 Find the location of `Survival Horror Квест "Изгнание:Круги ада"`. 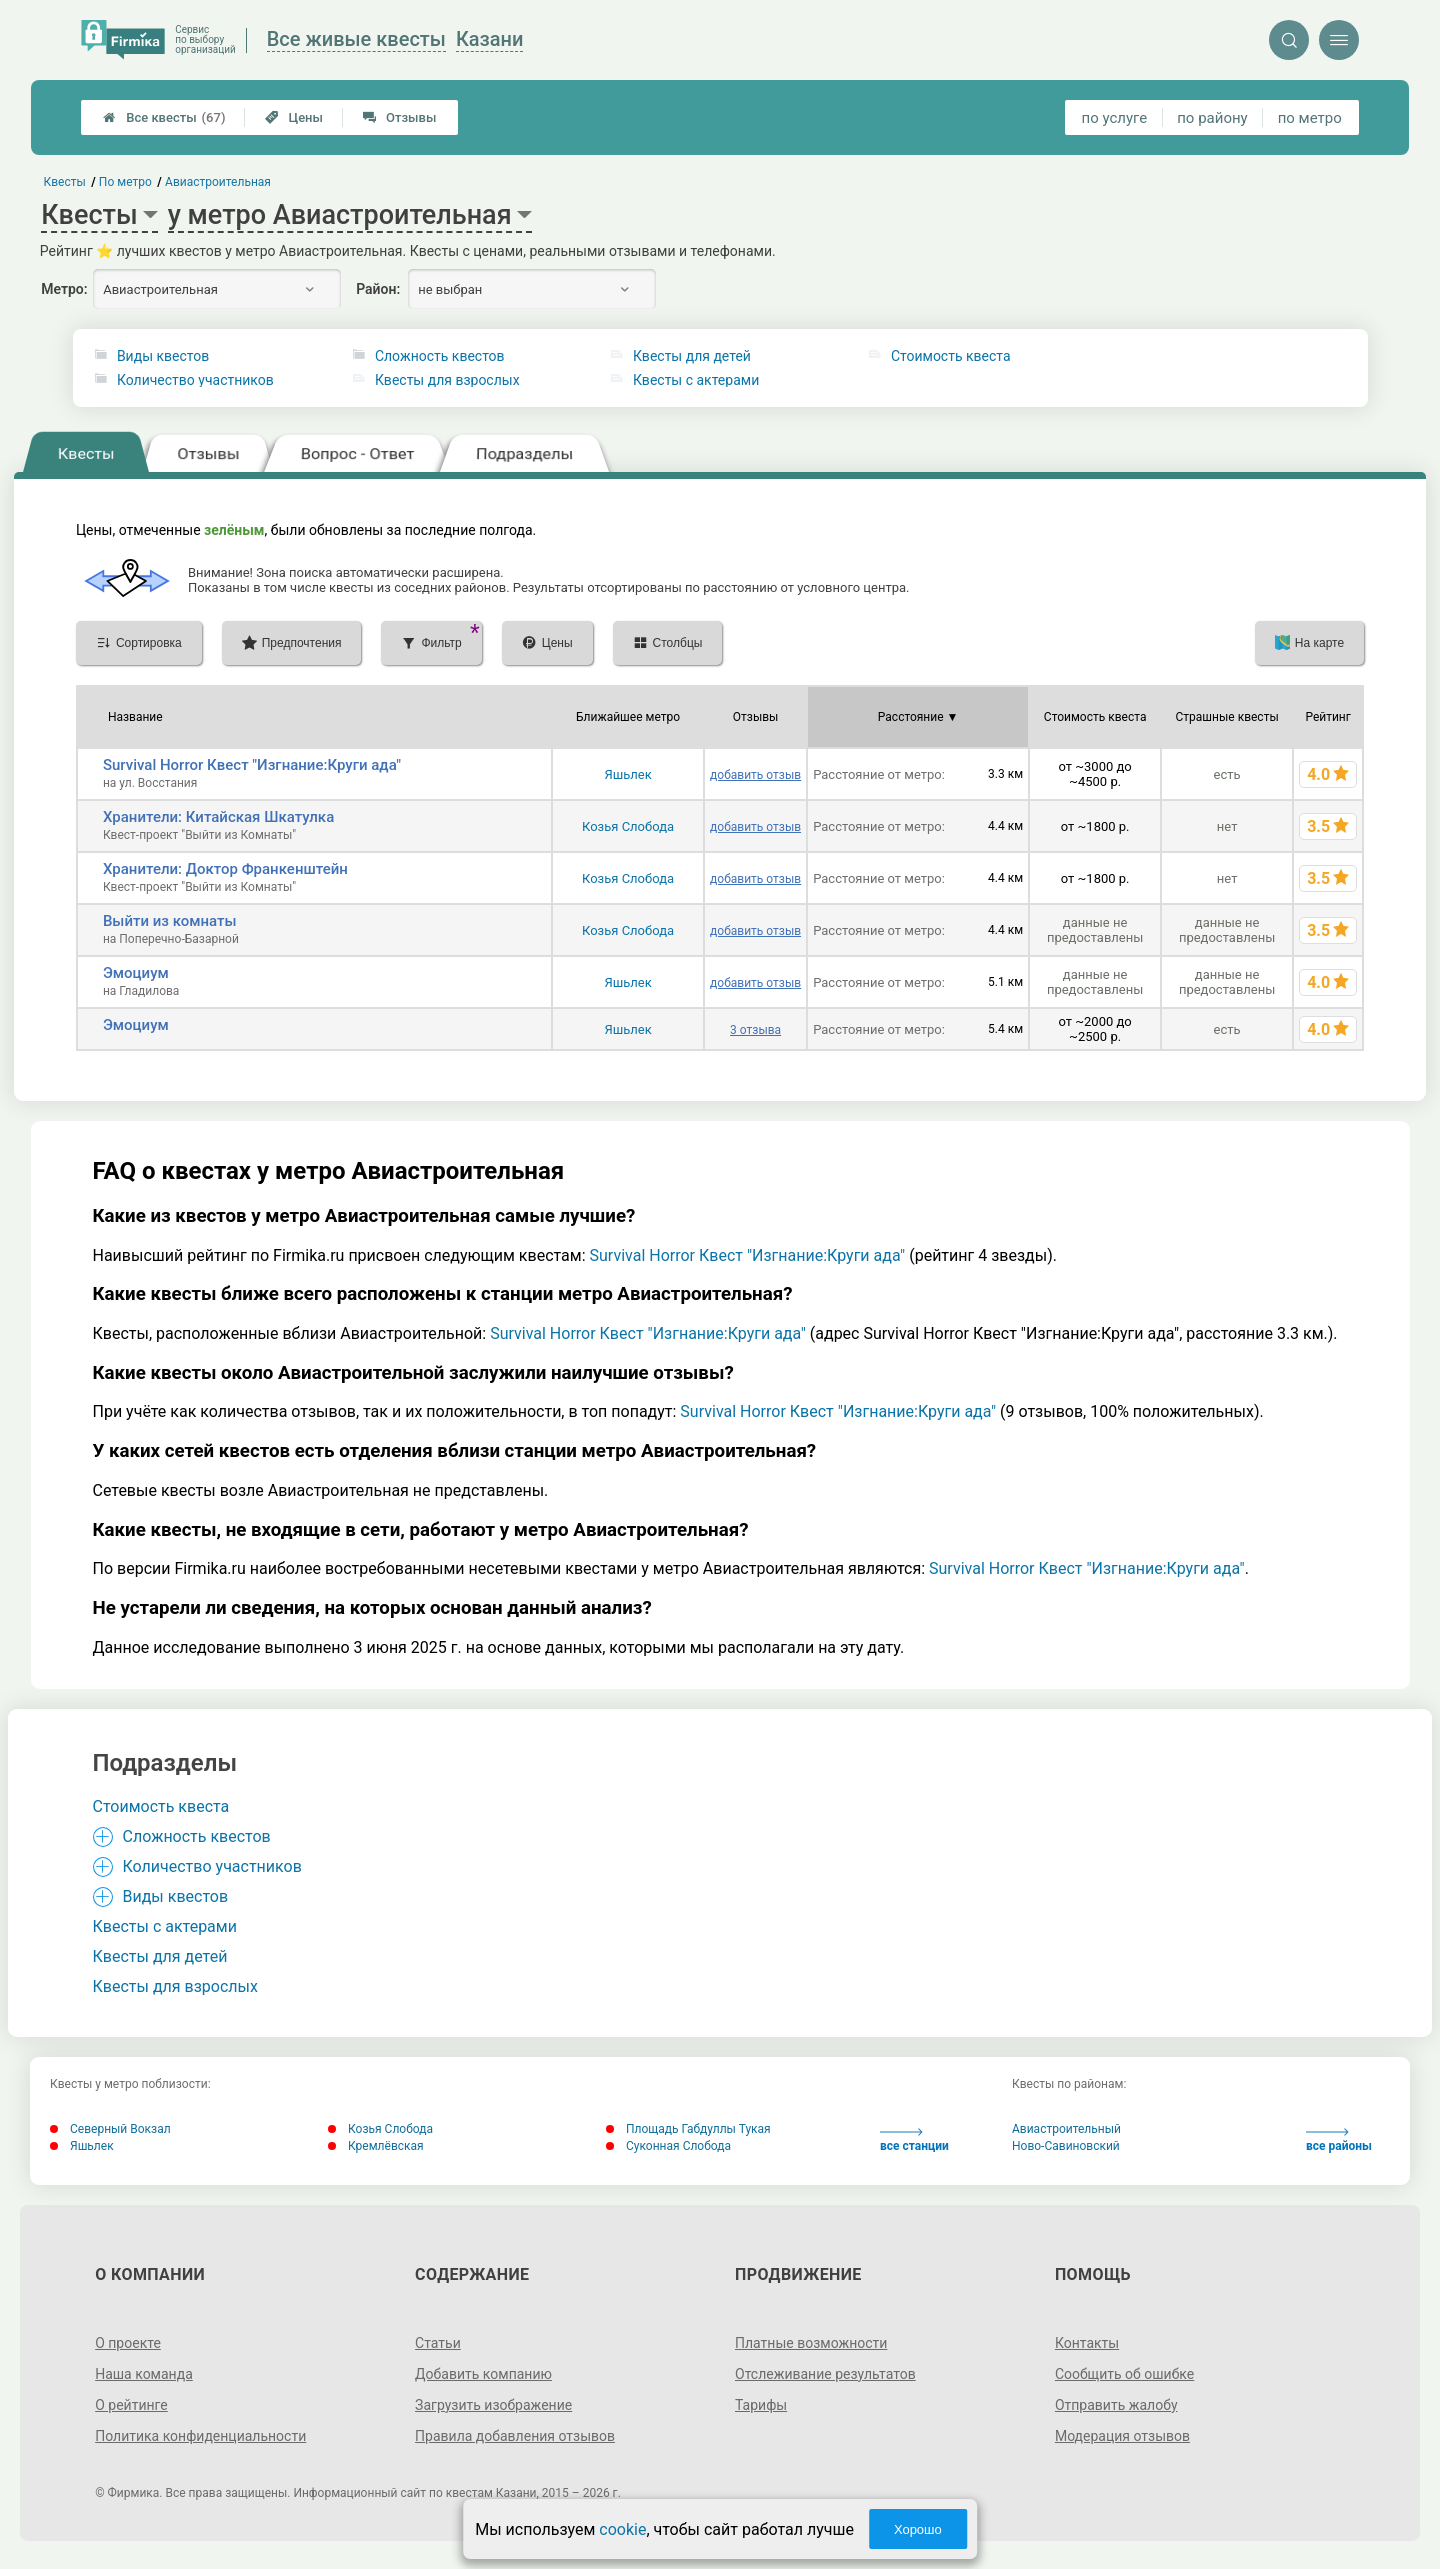

Survival Horror Квест "Изгнание:Круги ада" is located at coordinates (252, 765).